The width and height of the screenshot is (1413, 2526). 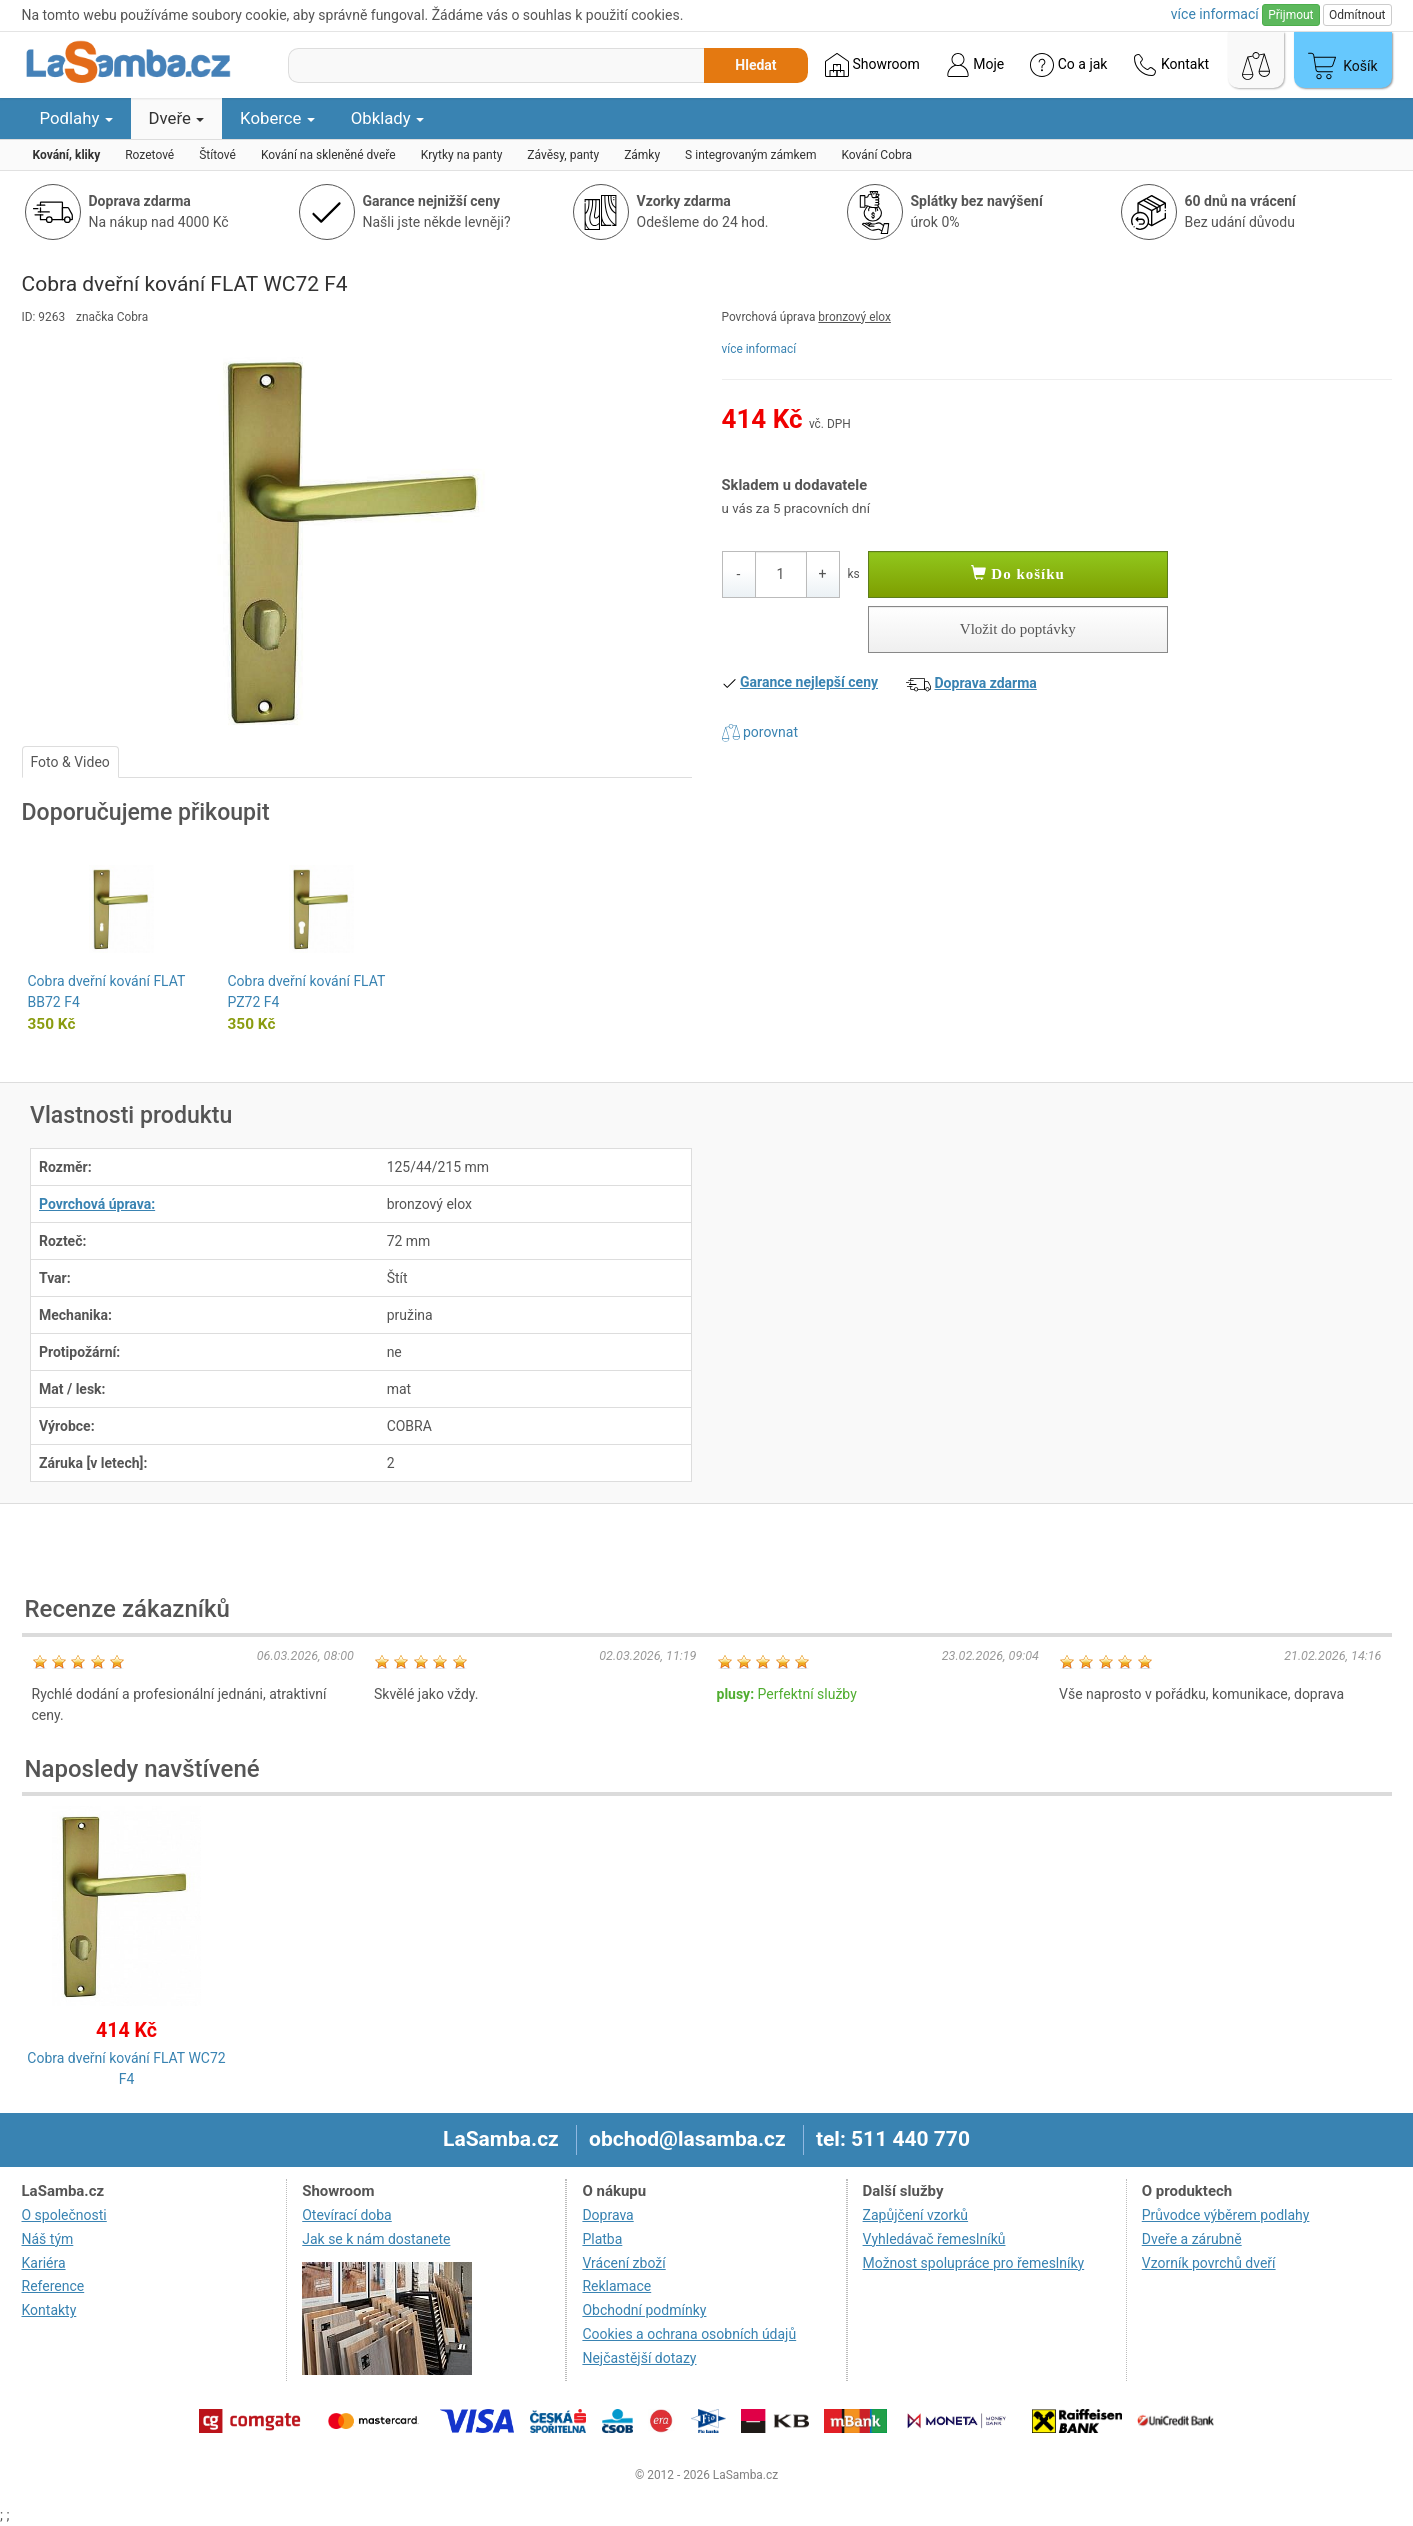 I want to click on Dveře a zárubně, so click(x=1192, y=2239).